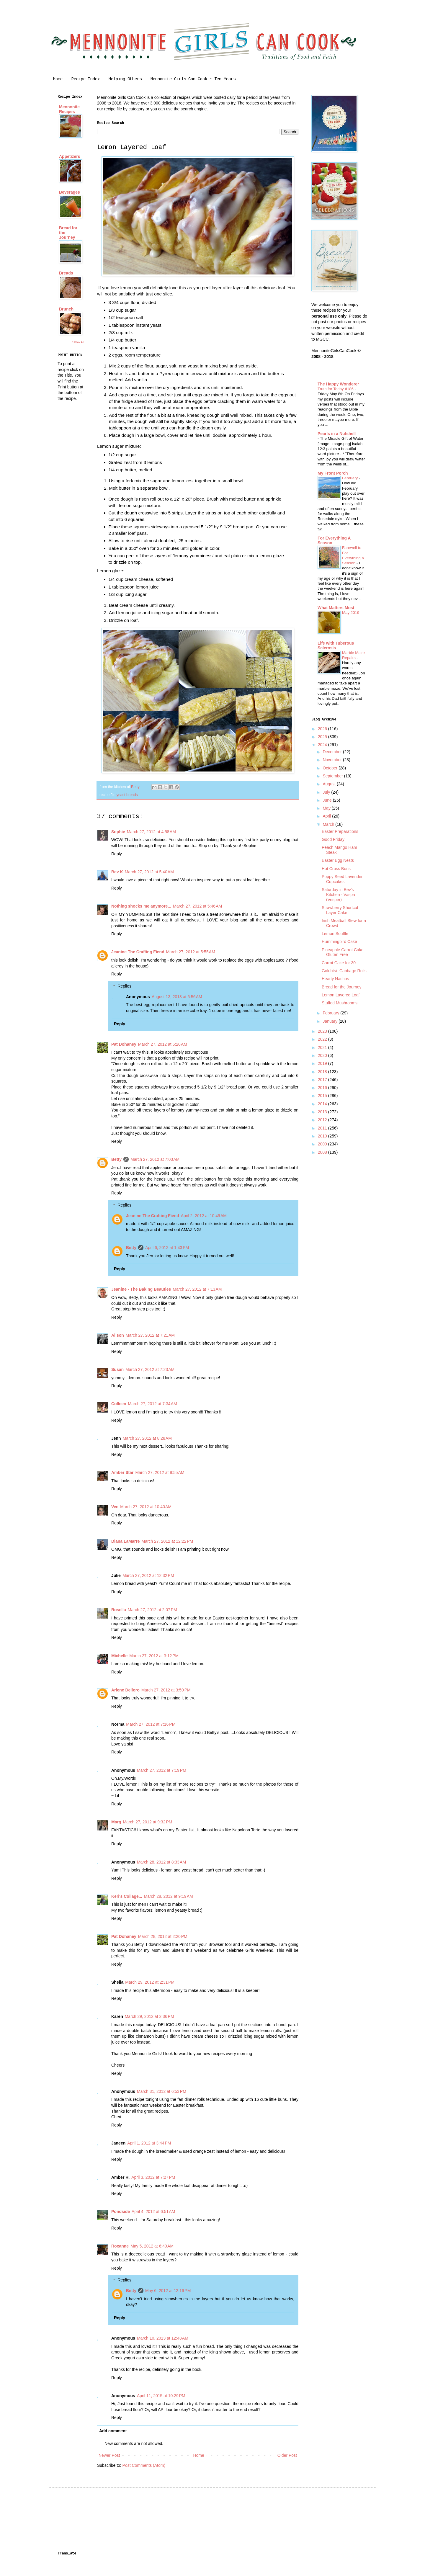 The width and height of the screenshot is (425, 2576). What do you see at coordinates (350, 478) in the screenshot?
I see `February` at bounding box center [350, 478].